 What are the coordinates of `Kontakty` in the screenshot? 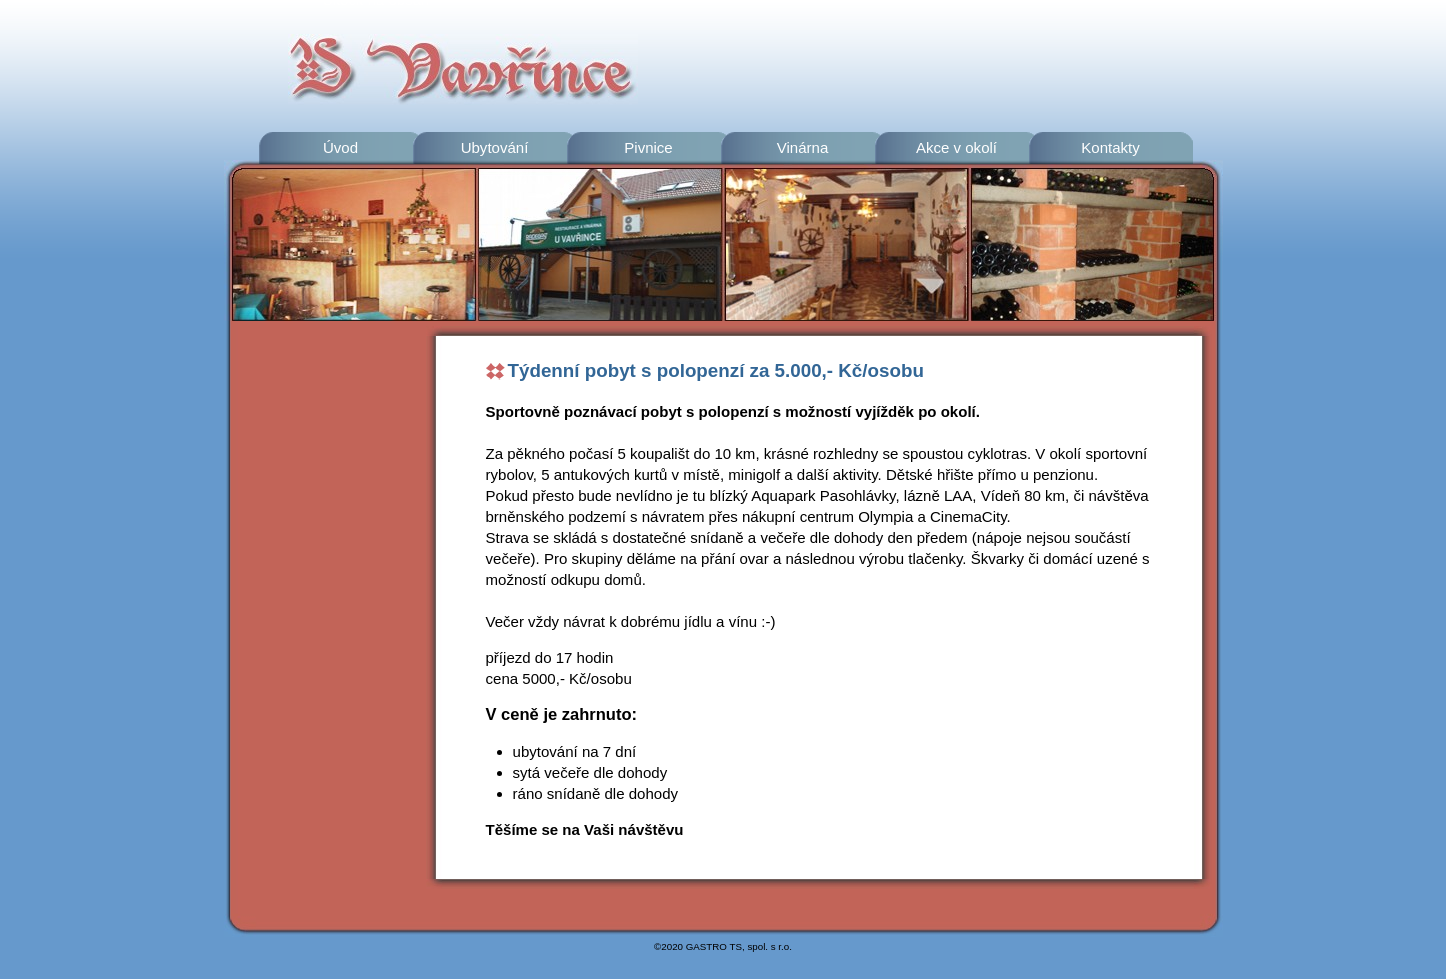 It's located at (1110, 147).